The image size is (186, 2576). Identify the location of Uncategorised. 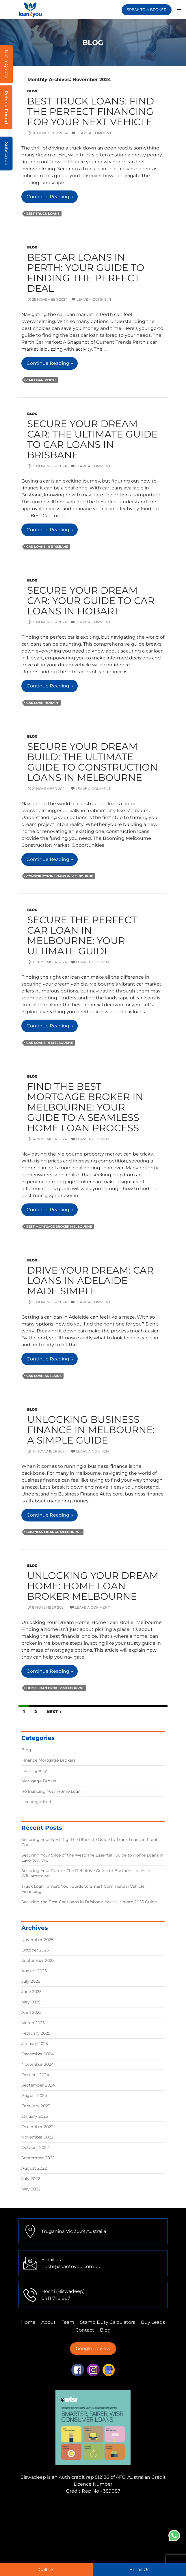
(36, 1801).